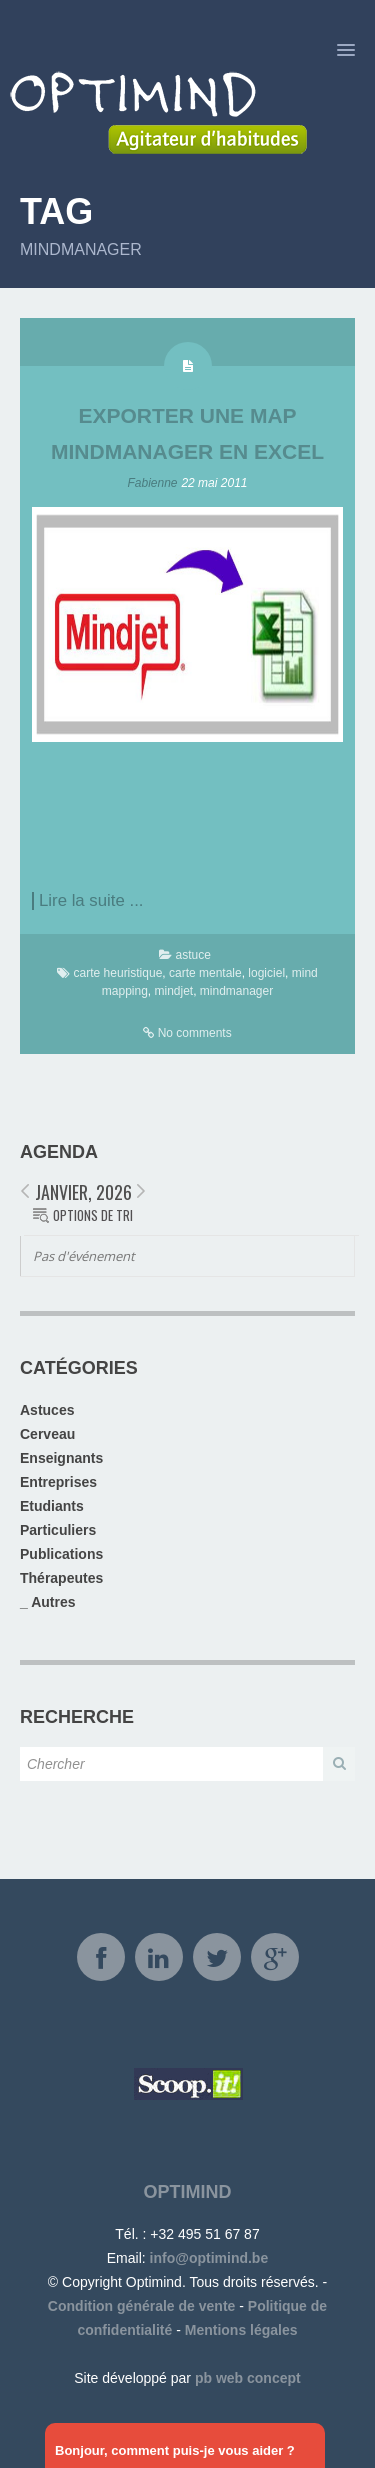 The width and height of the screenshot is (375, 2468). What do you see at coordinates (236, 991) in the screenshot?
I see `mindmanager` at bounding box center [236, 991].